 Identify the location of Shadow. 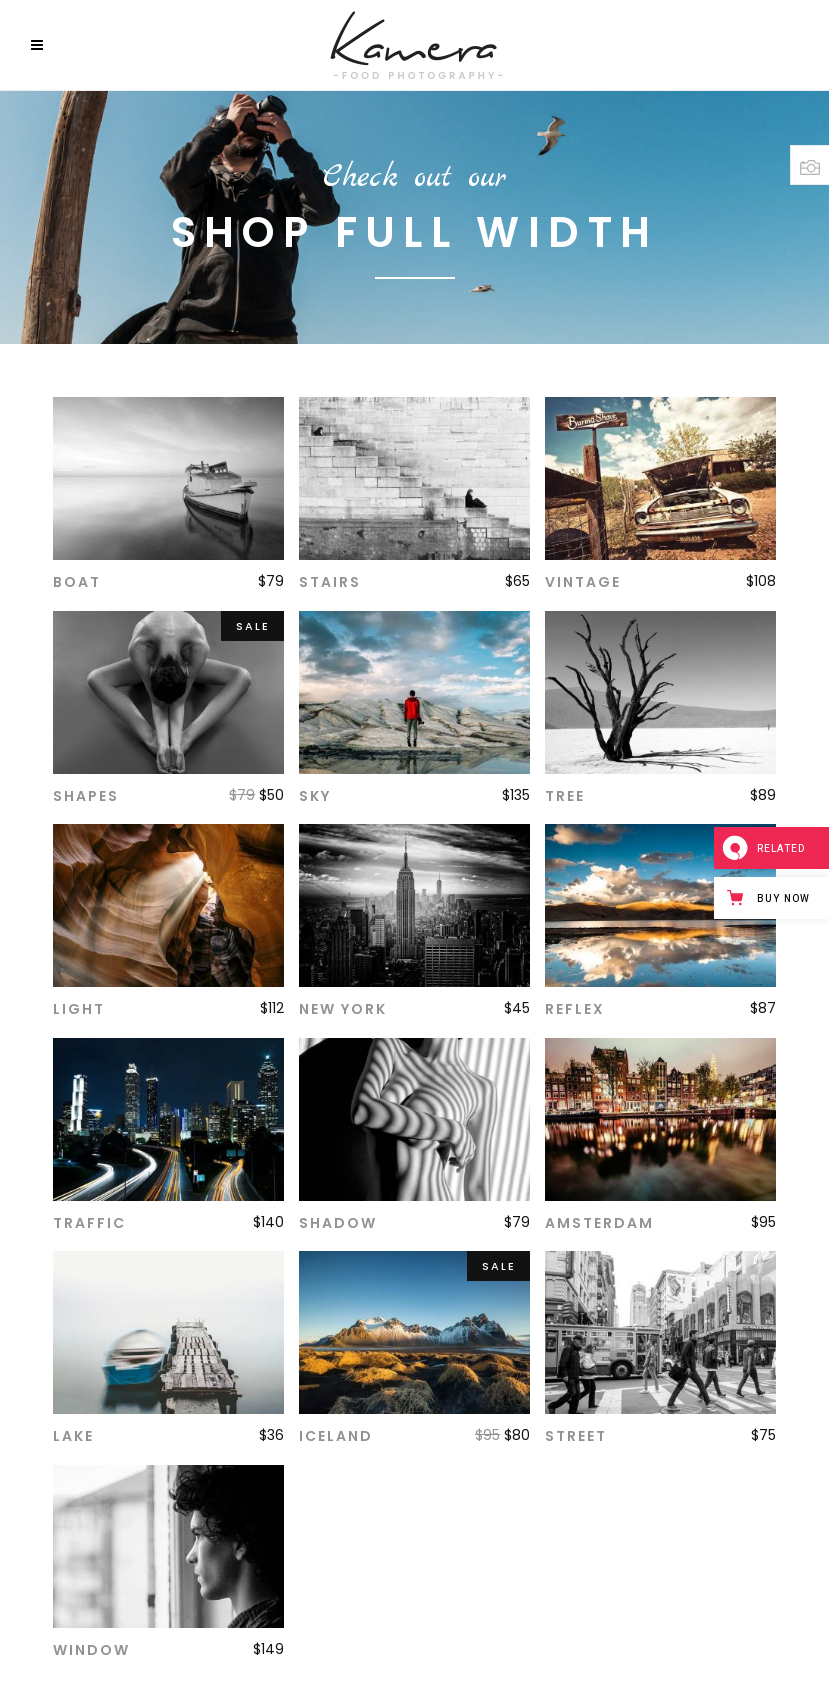
(338, 1223).